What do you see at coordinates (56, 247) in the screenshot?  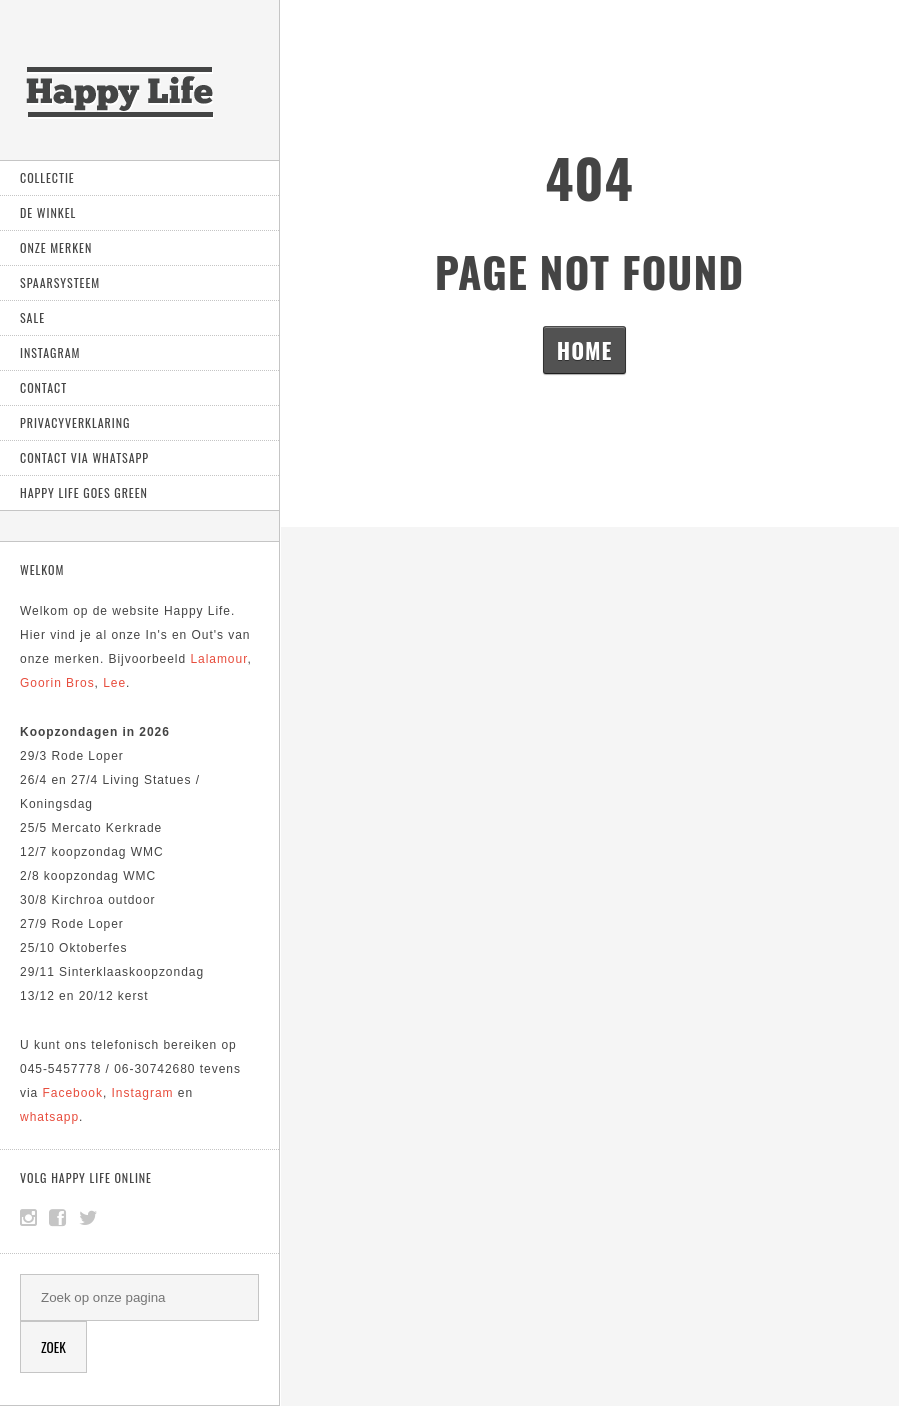 I see `Onze Merken` at bounding box center [56, 247].